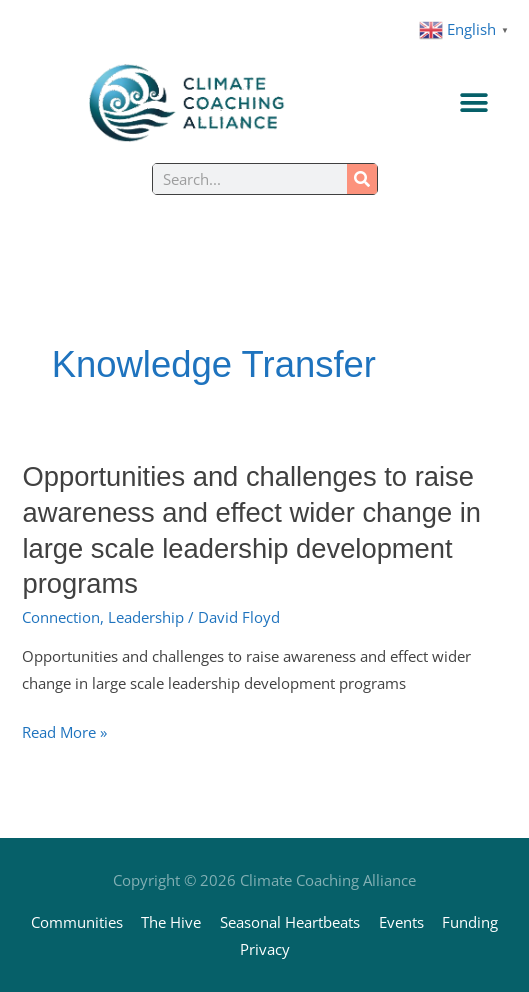 Image resolution: width=529 pixels, height=992 pixels. What do you see at coordinates (470, 922) in the screenshot?
I see `Funding` at bounding box center [470, 922].